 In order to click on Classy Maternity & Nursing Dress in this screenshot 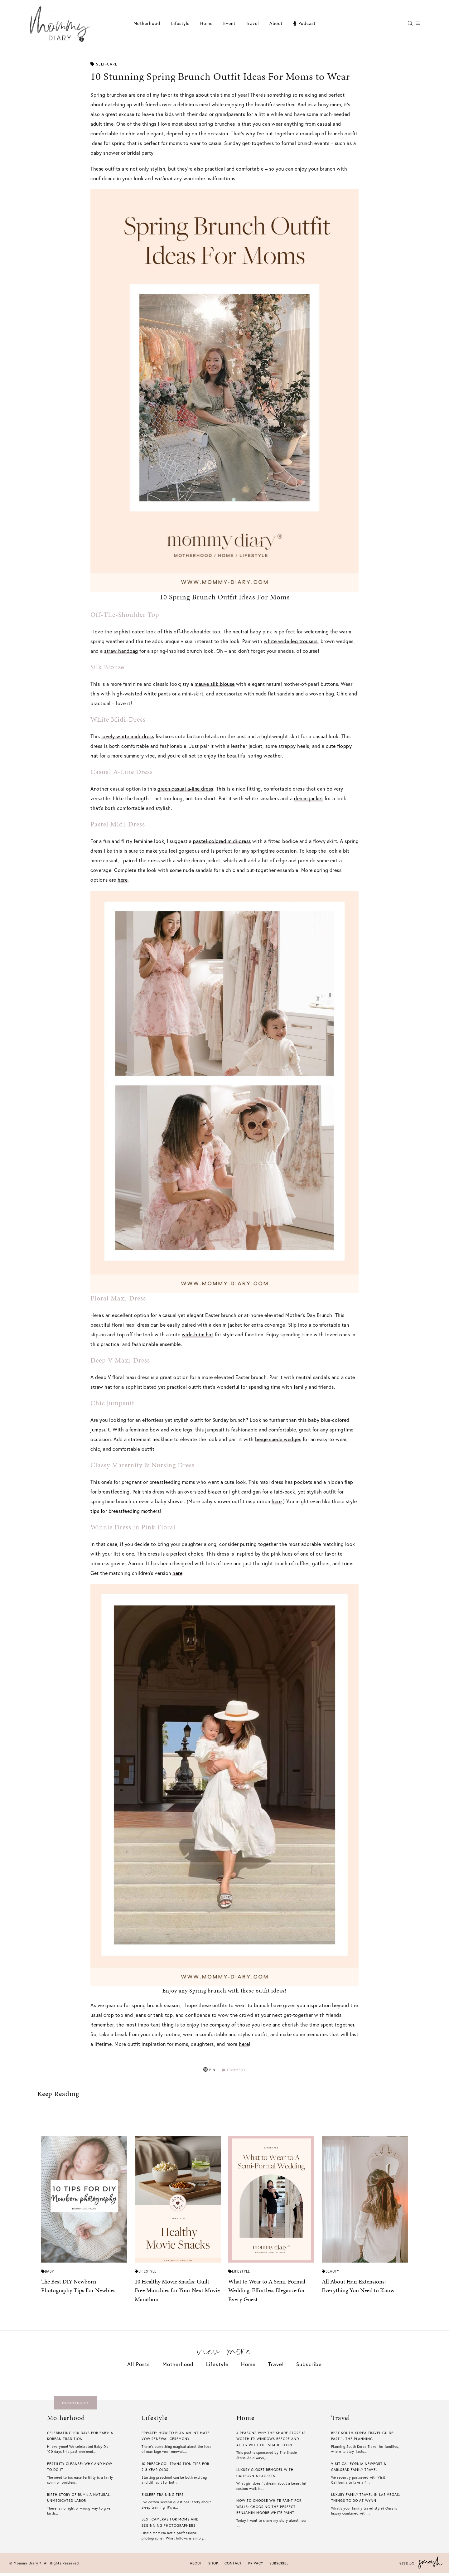, I will do `click(142, 1465)`.